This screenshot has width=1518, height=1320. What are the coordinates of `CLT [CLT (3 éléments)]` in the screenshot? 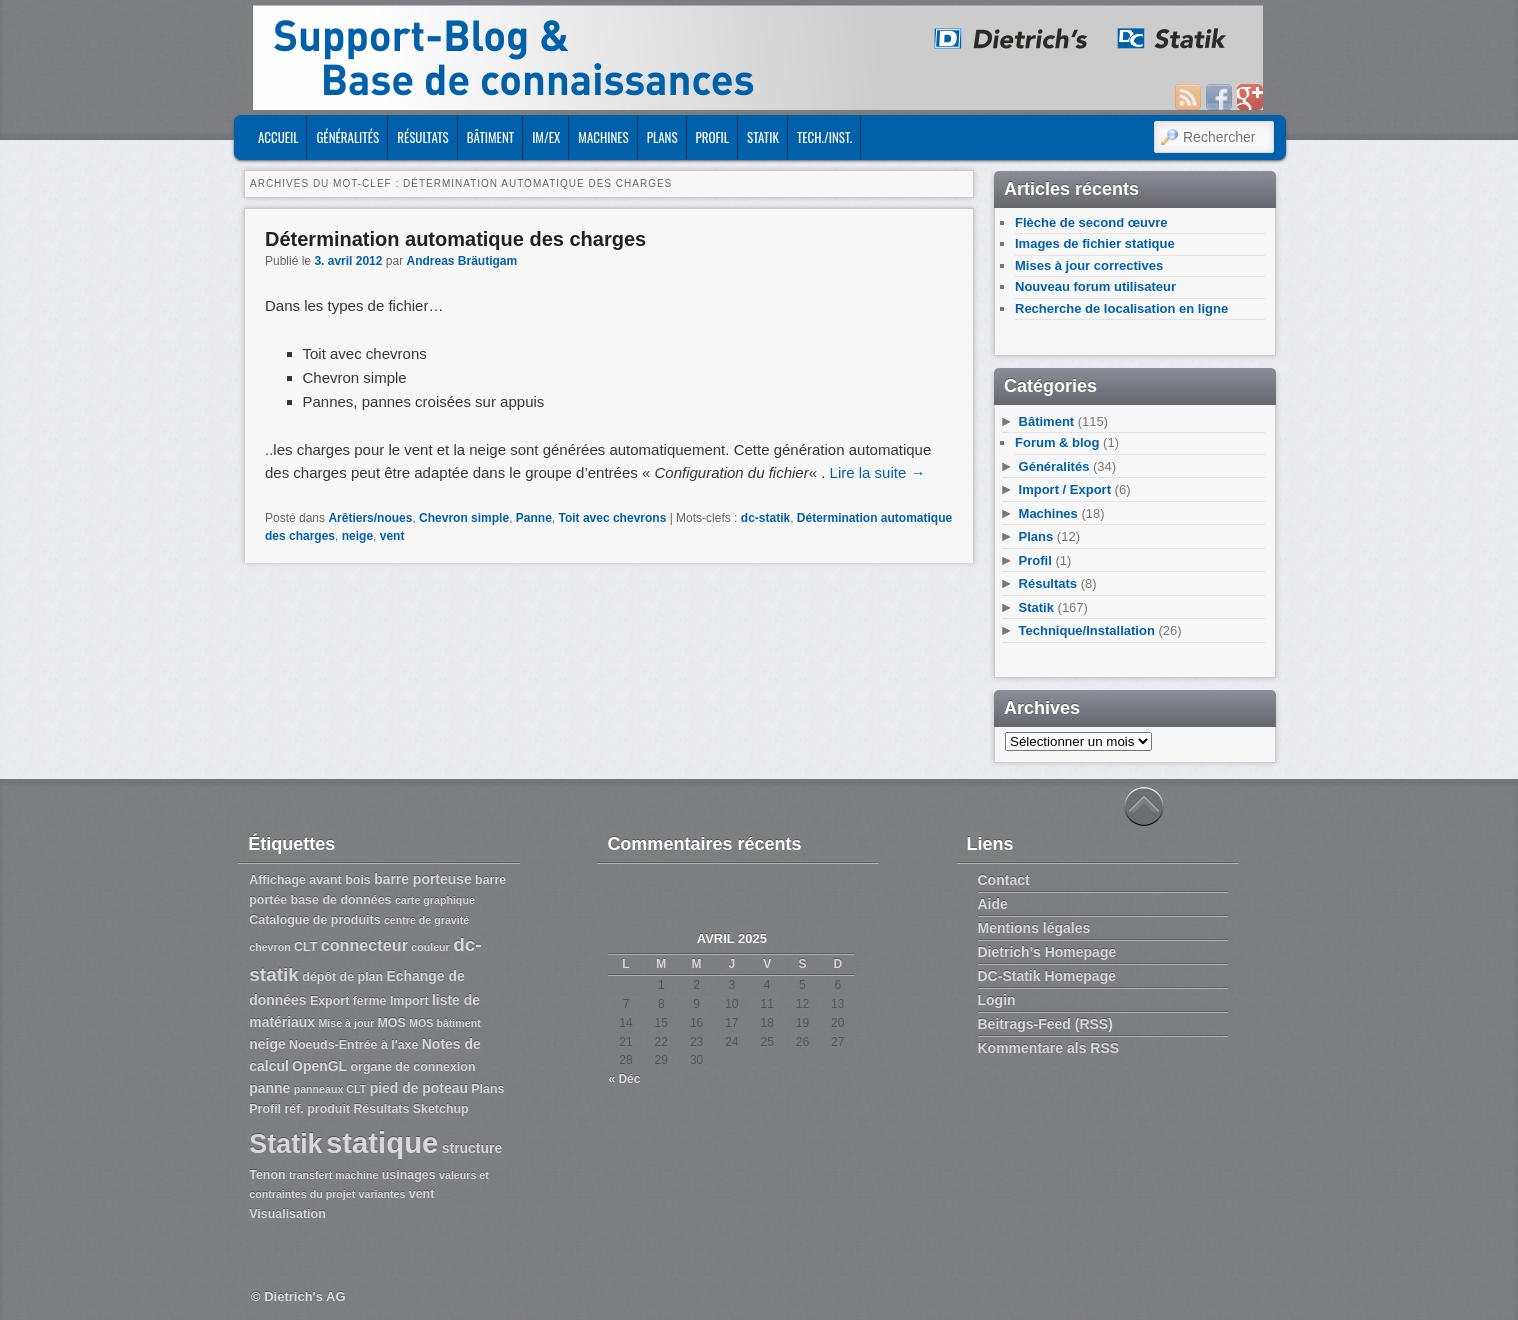 It's located at (305, 947).